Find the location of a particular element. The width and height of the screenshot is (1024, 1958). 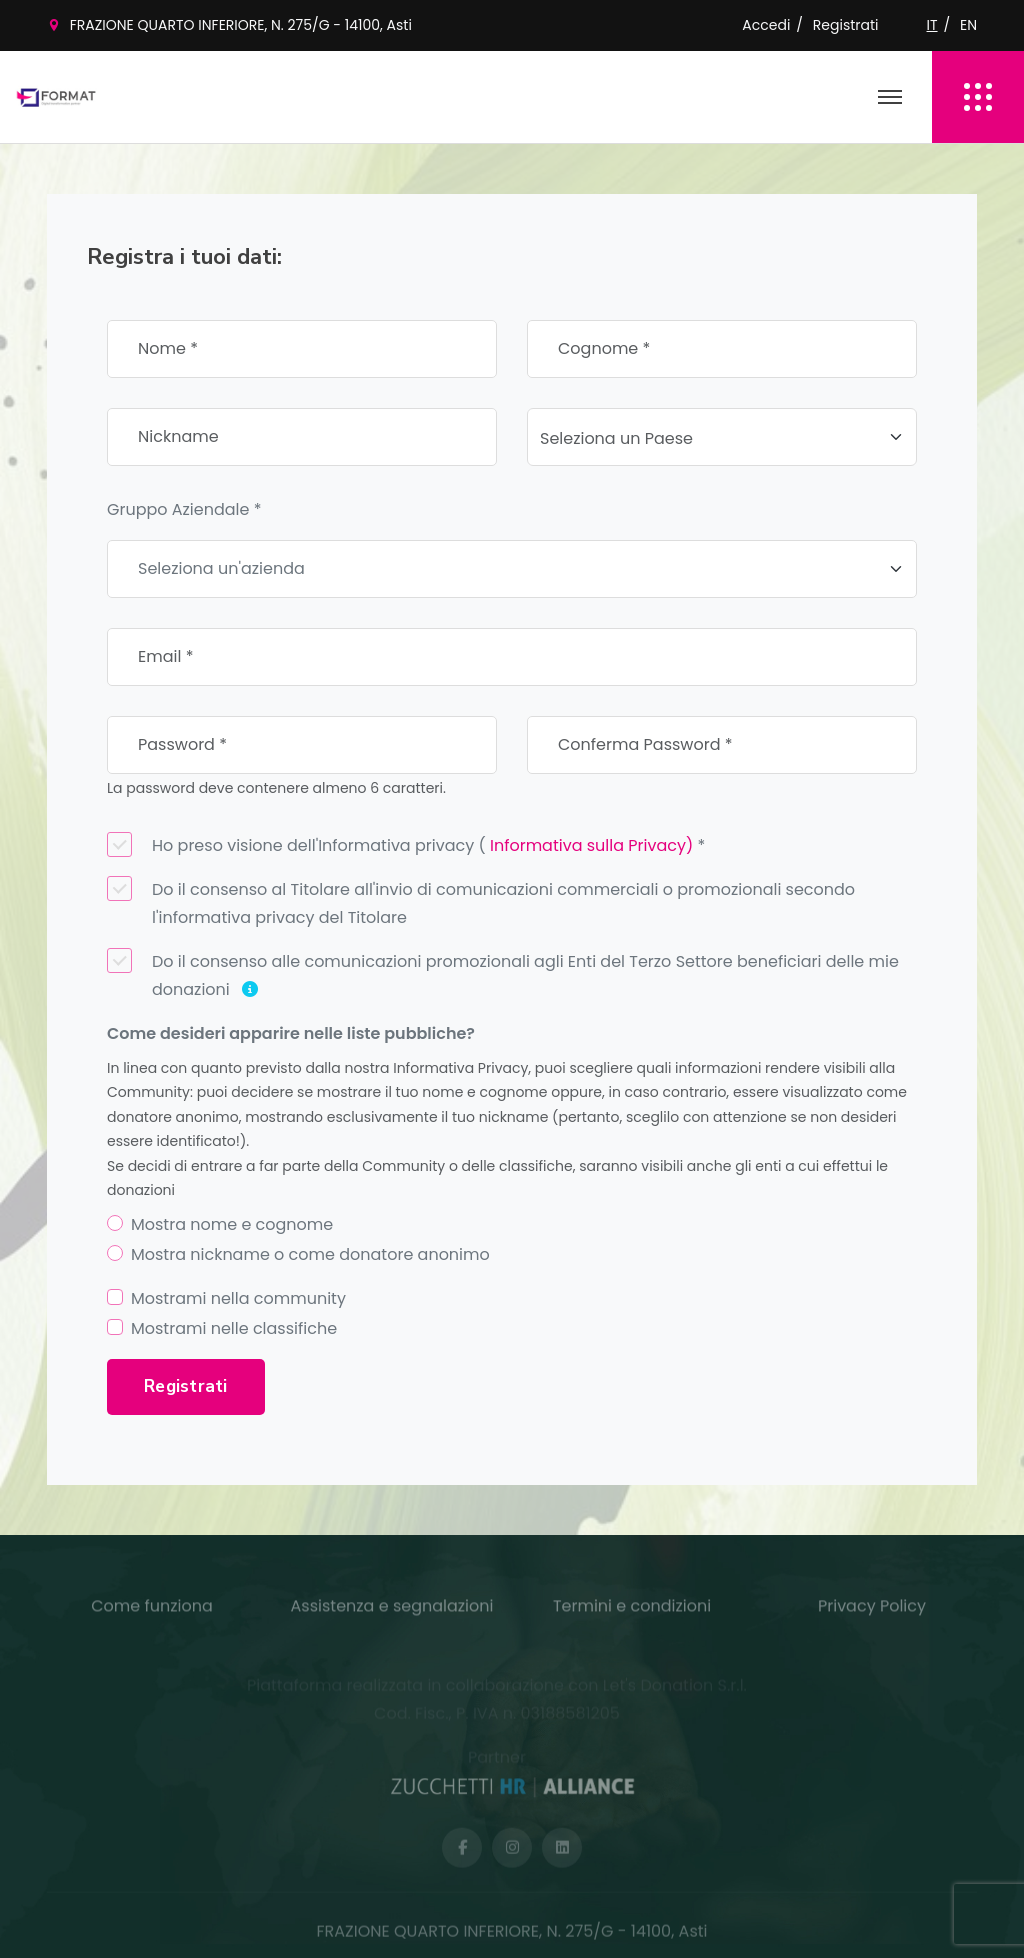

[textbox] is located at coordinates (710, 439).